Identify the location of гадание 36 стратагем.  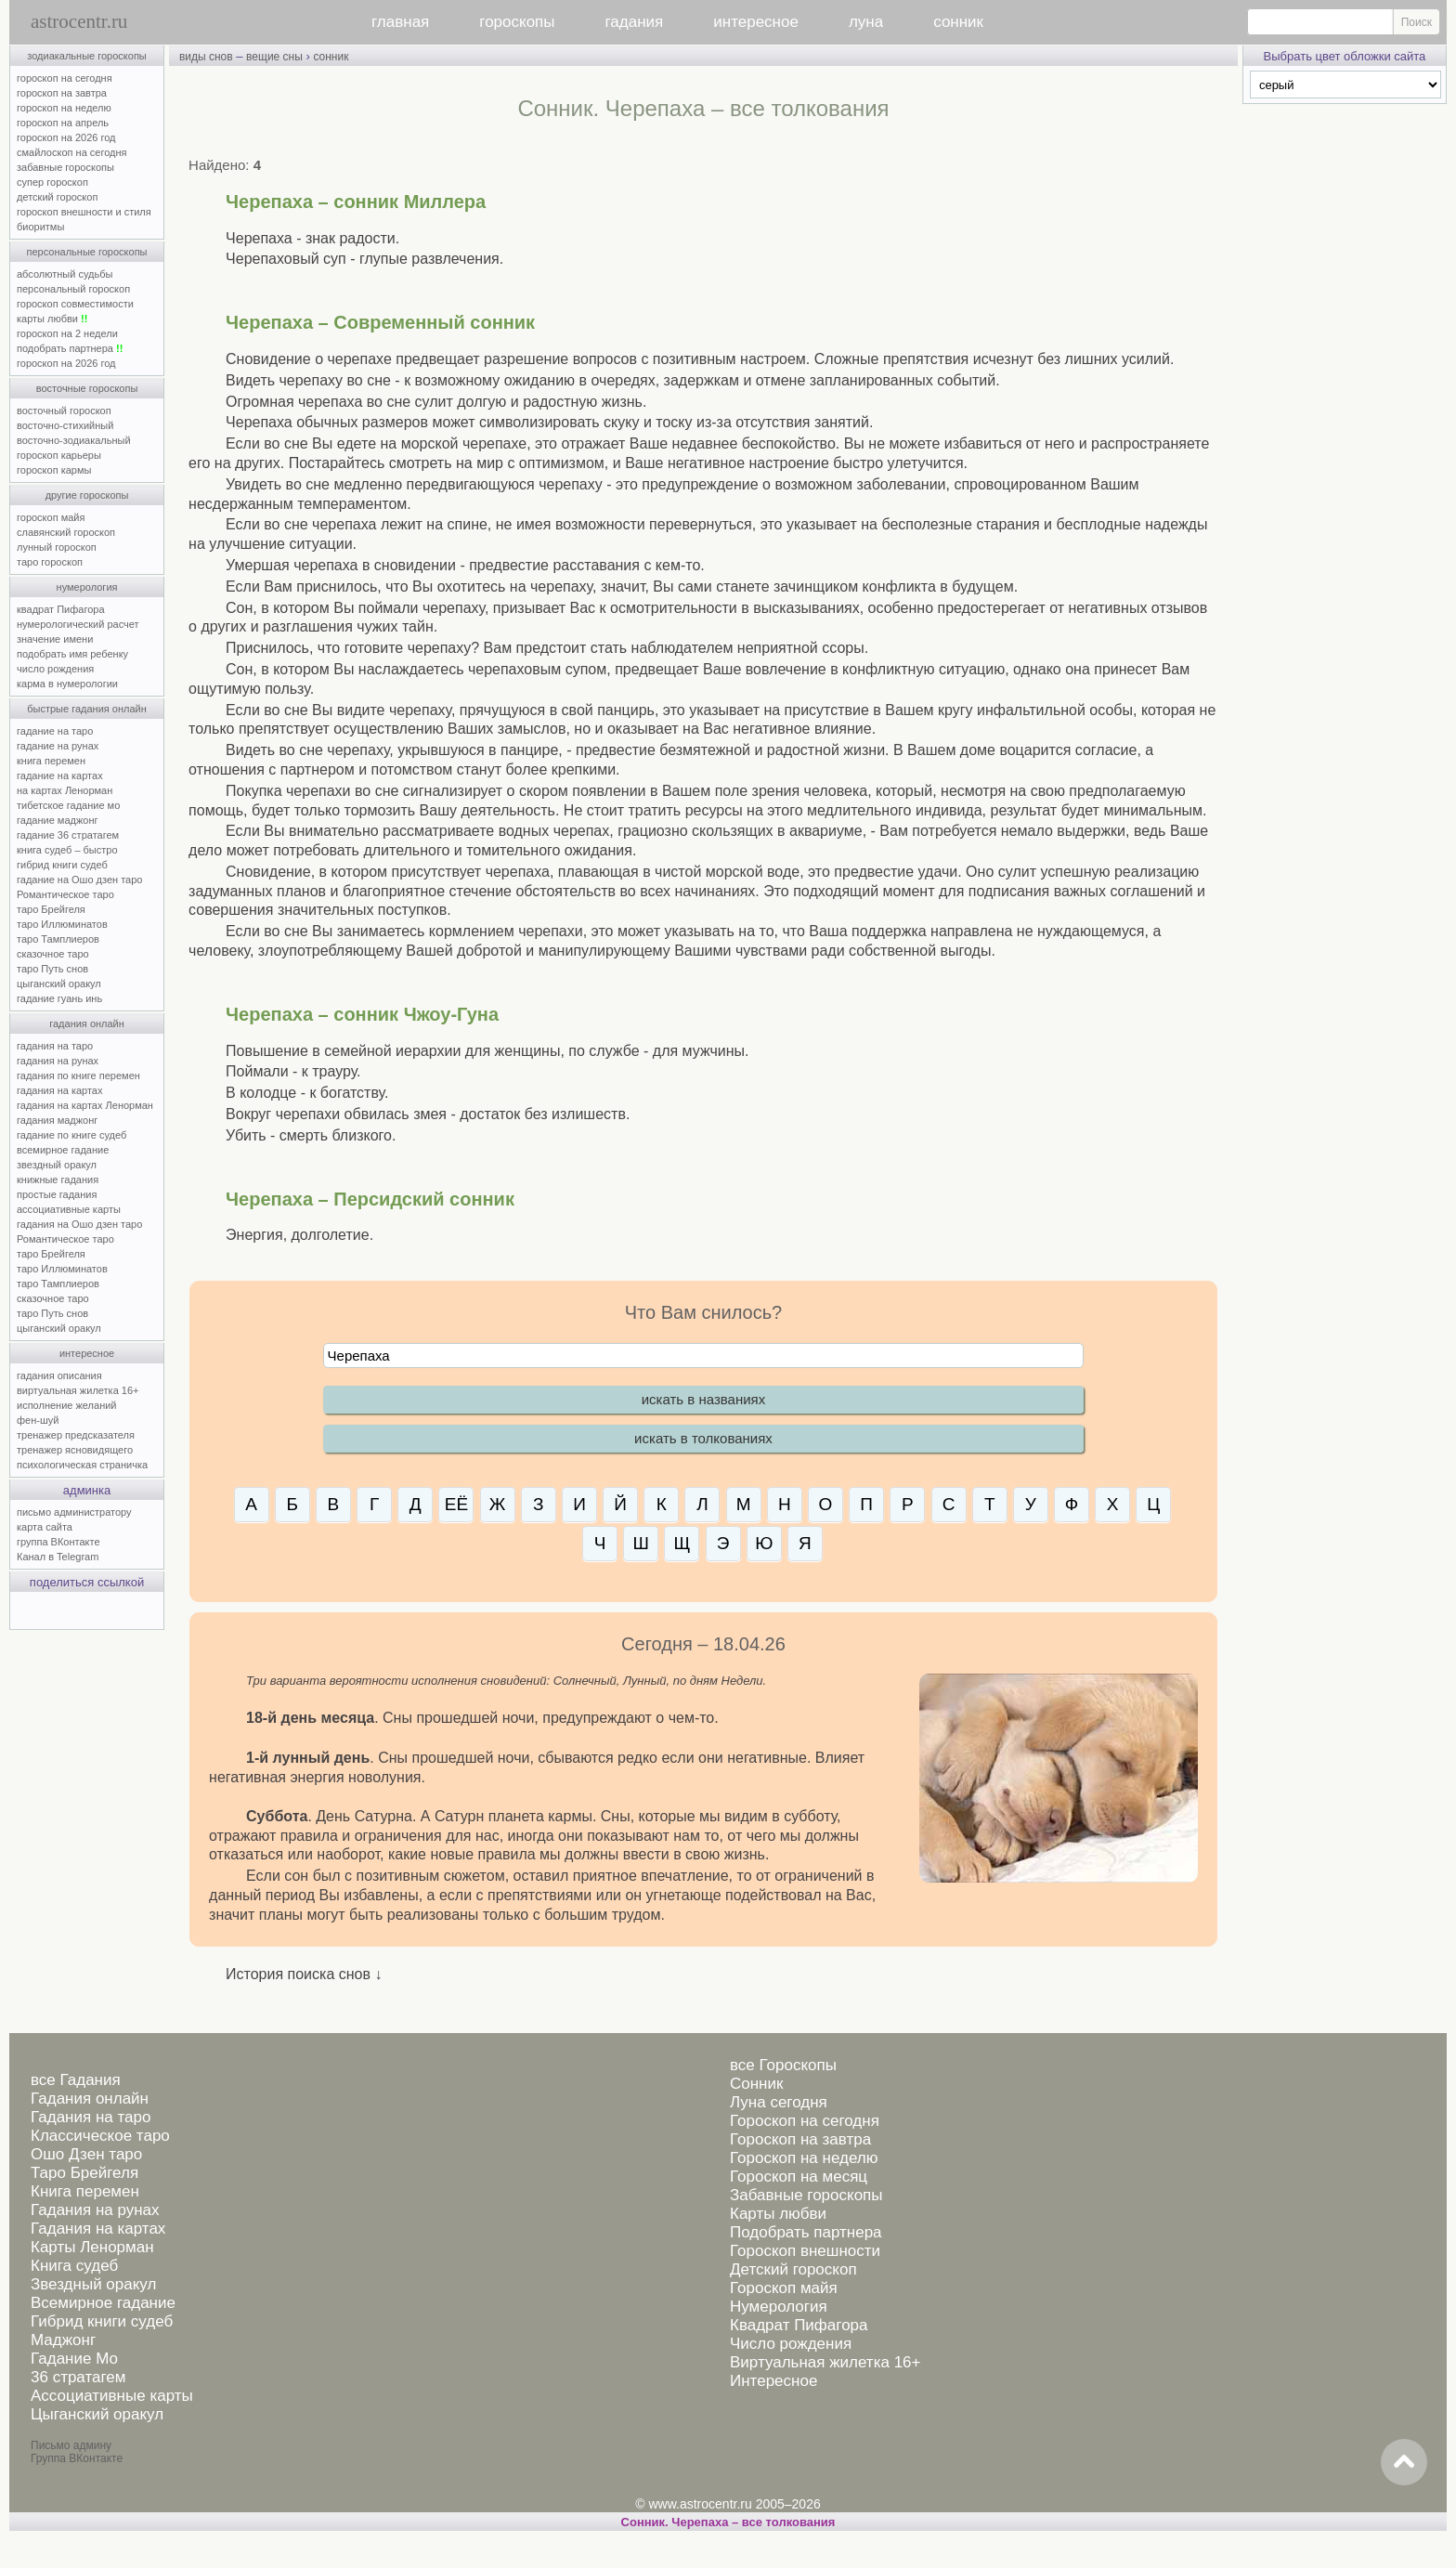
(68, 835).